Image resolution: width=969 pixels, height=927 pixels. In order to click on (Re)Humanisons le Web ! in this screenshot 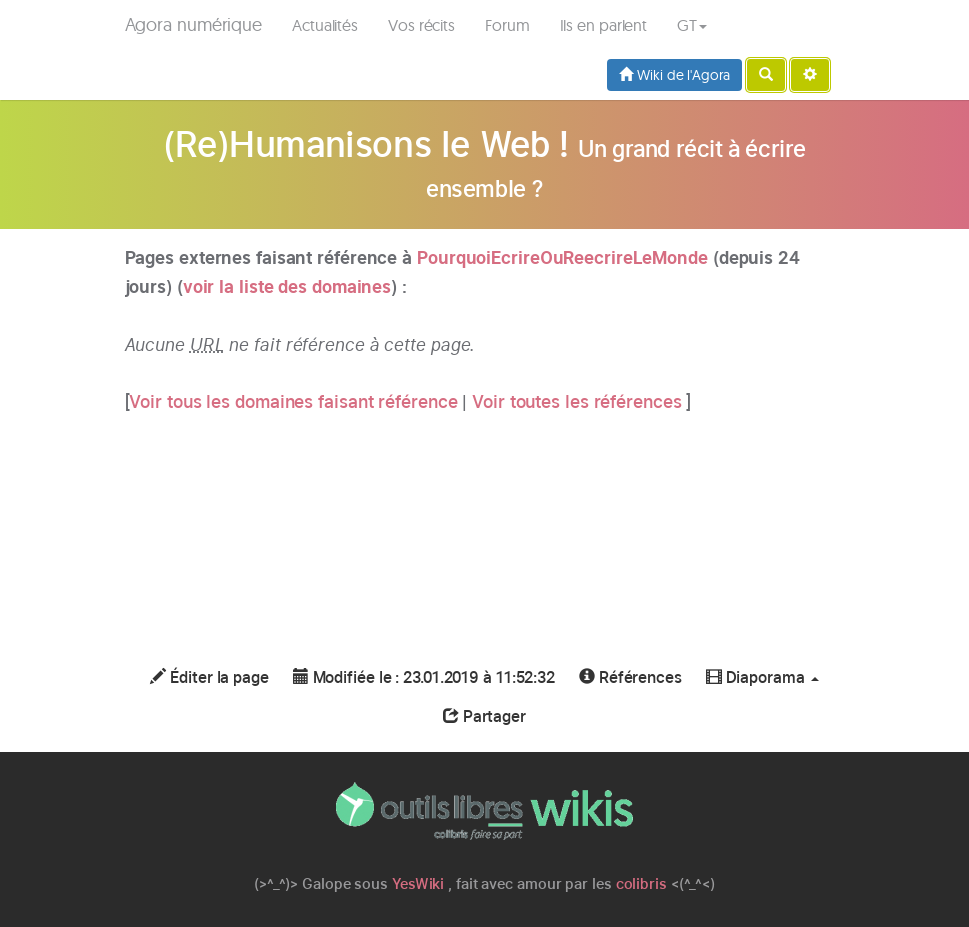, I will do `click(366, 144)`.